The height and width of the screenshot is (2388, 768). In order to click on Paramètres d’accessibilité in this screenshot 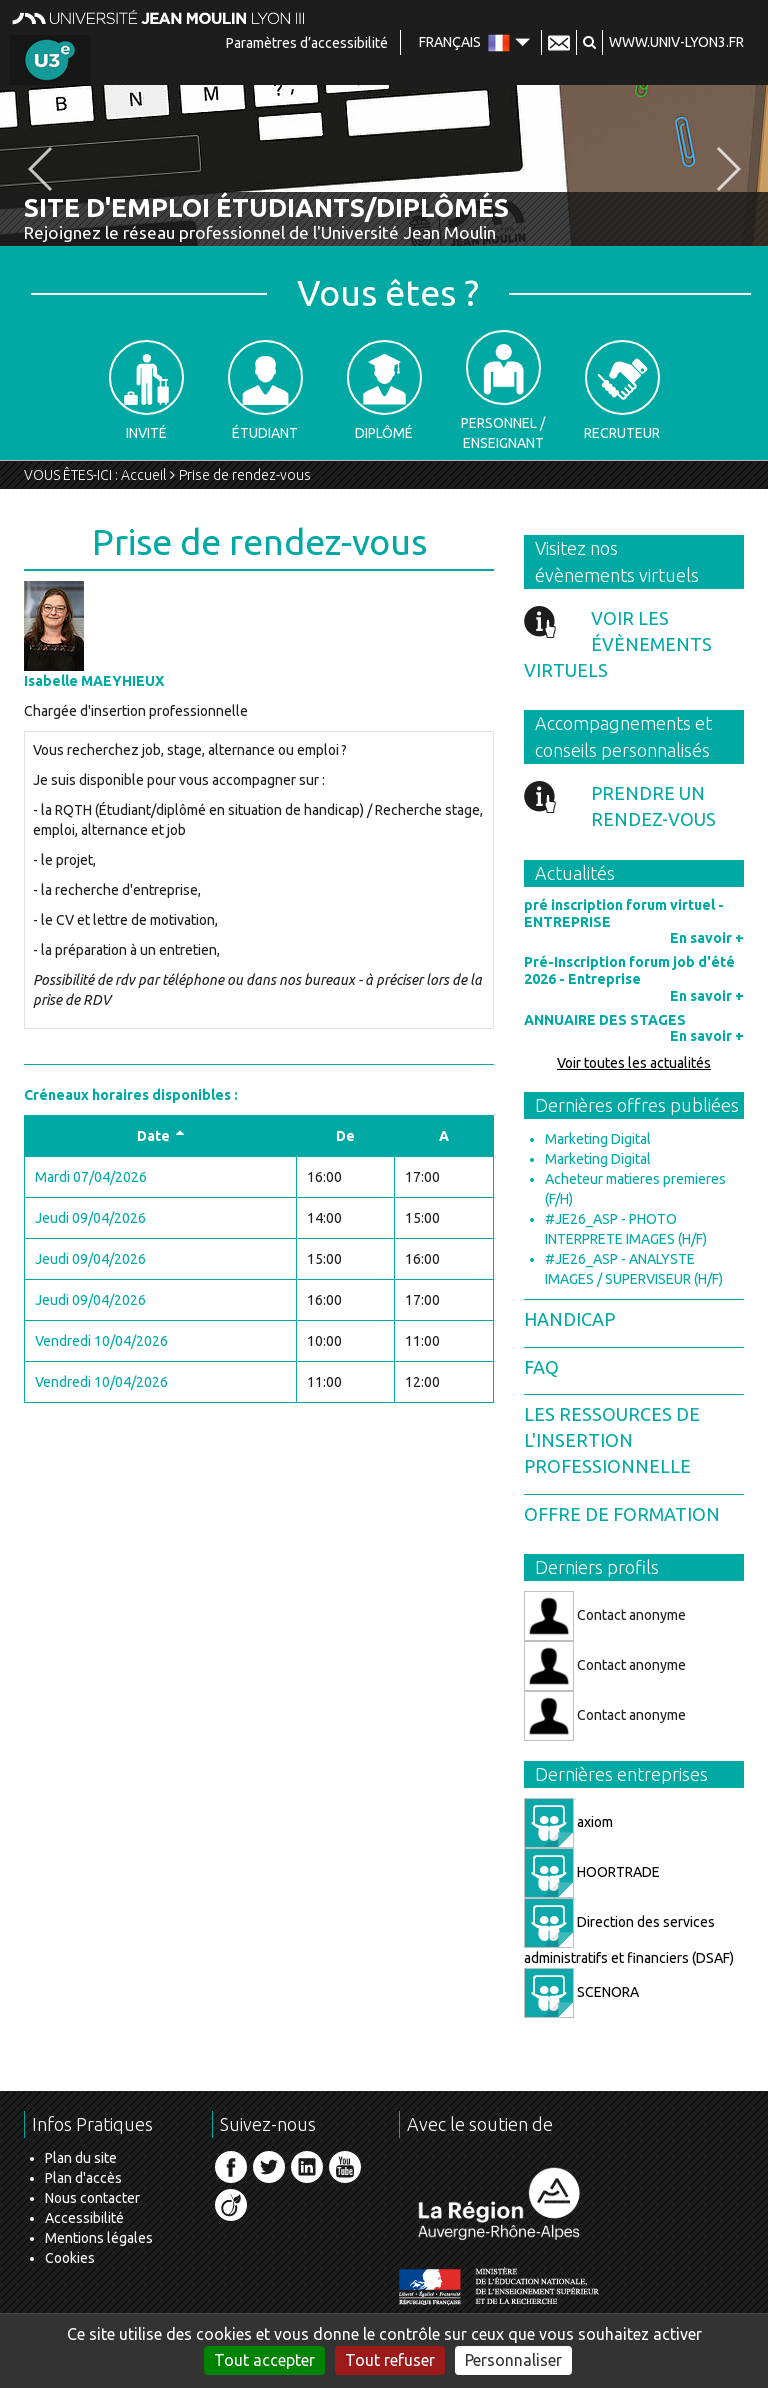, I will do `click(307, 43)`.